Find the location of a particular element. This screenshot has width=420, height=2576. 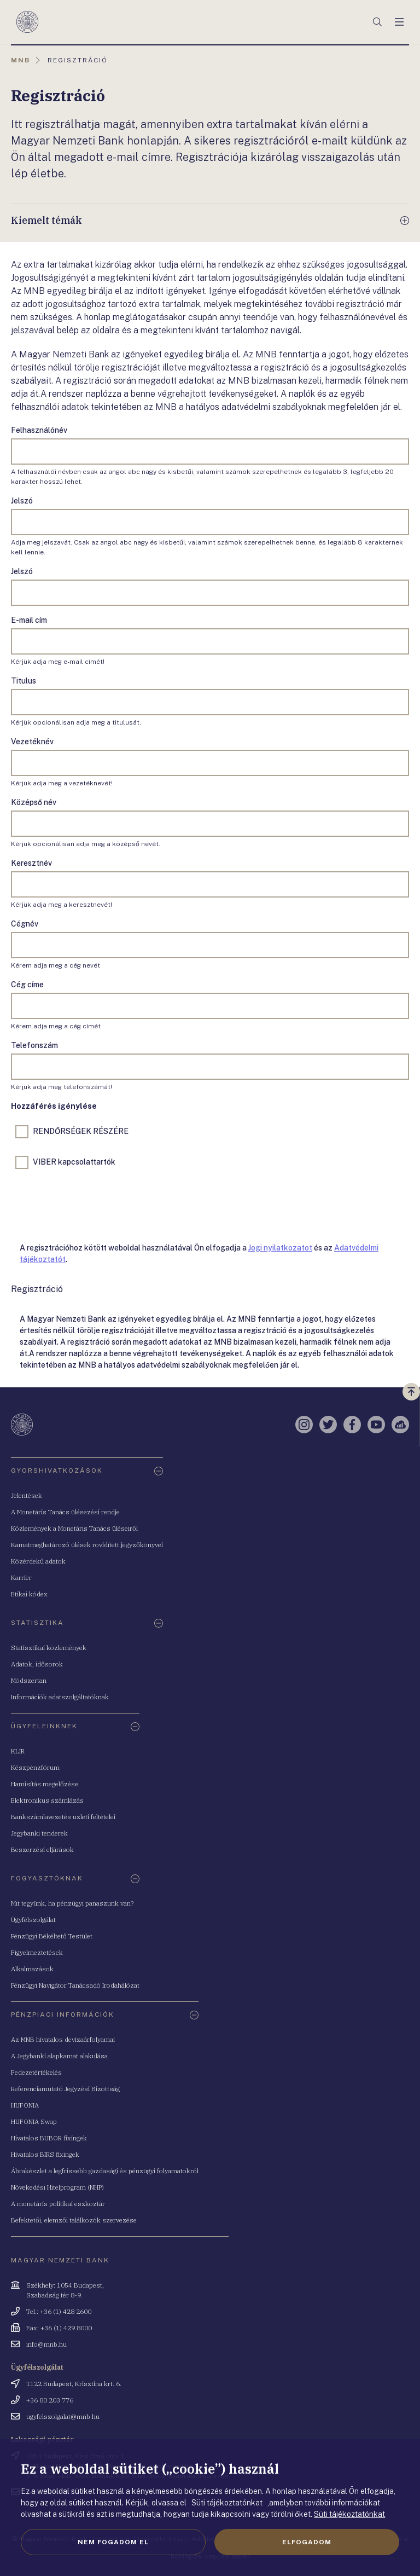

Bankszámlavezetés üzleti feltételei is located at coordinates (63, 1817).